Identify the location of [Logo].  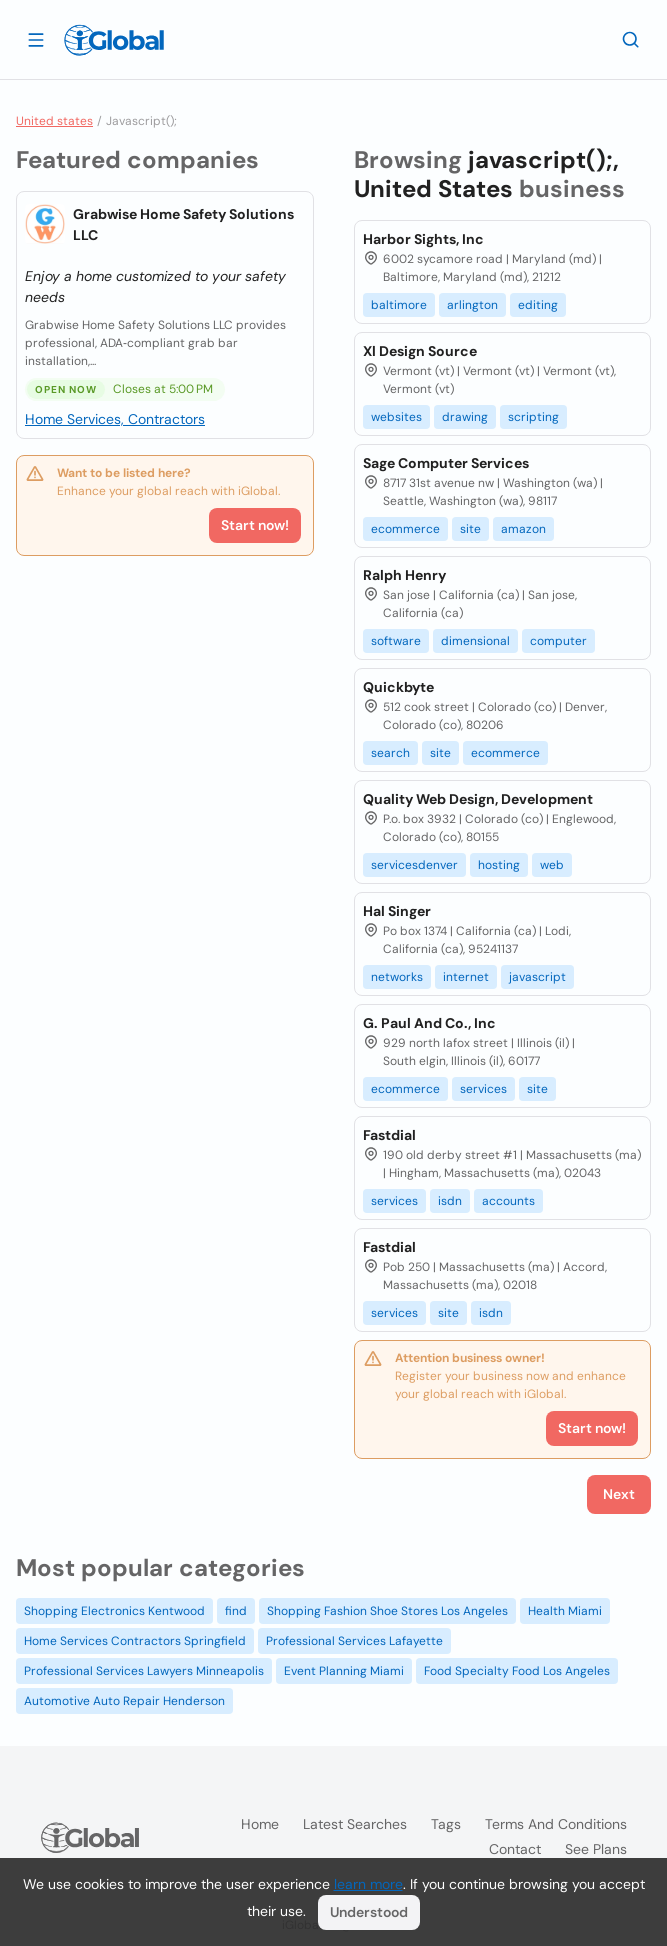
(114, 40).